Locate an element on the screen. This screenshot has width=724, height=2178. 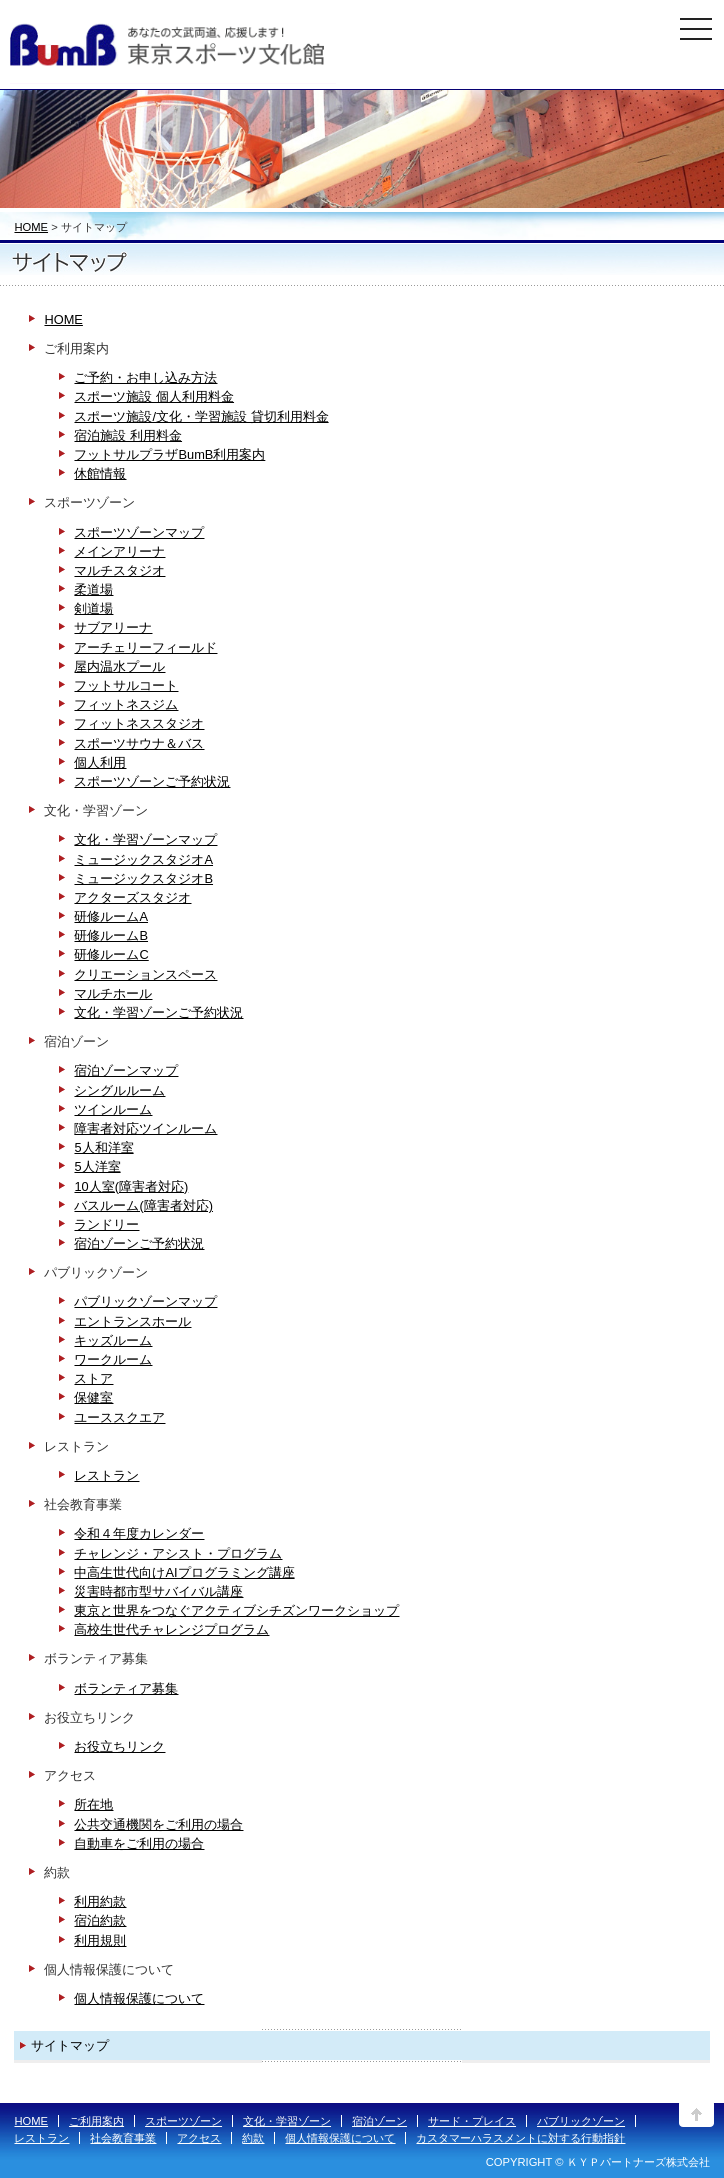
宿泊約款 is located at coordinates (100, 1920).